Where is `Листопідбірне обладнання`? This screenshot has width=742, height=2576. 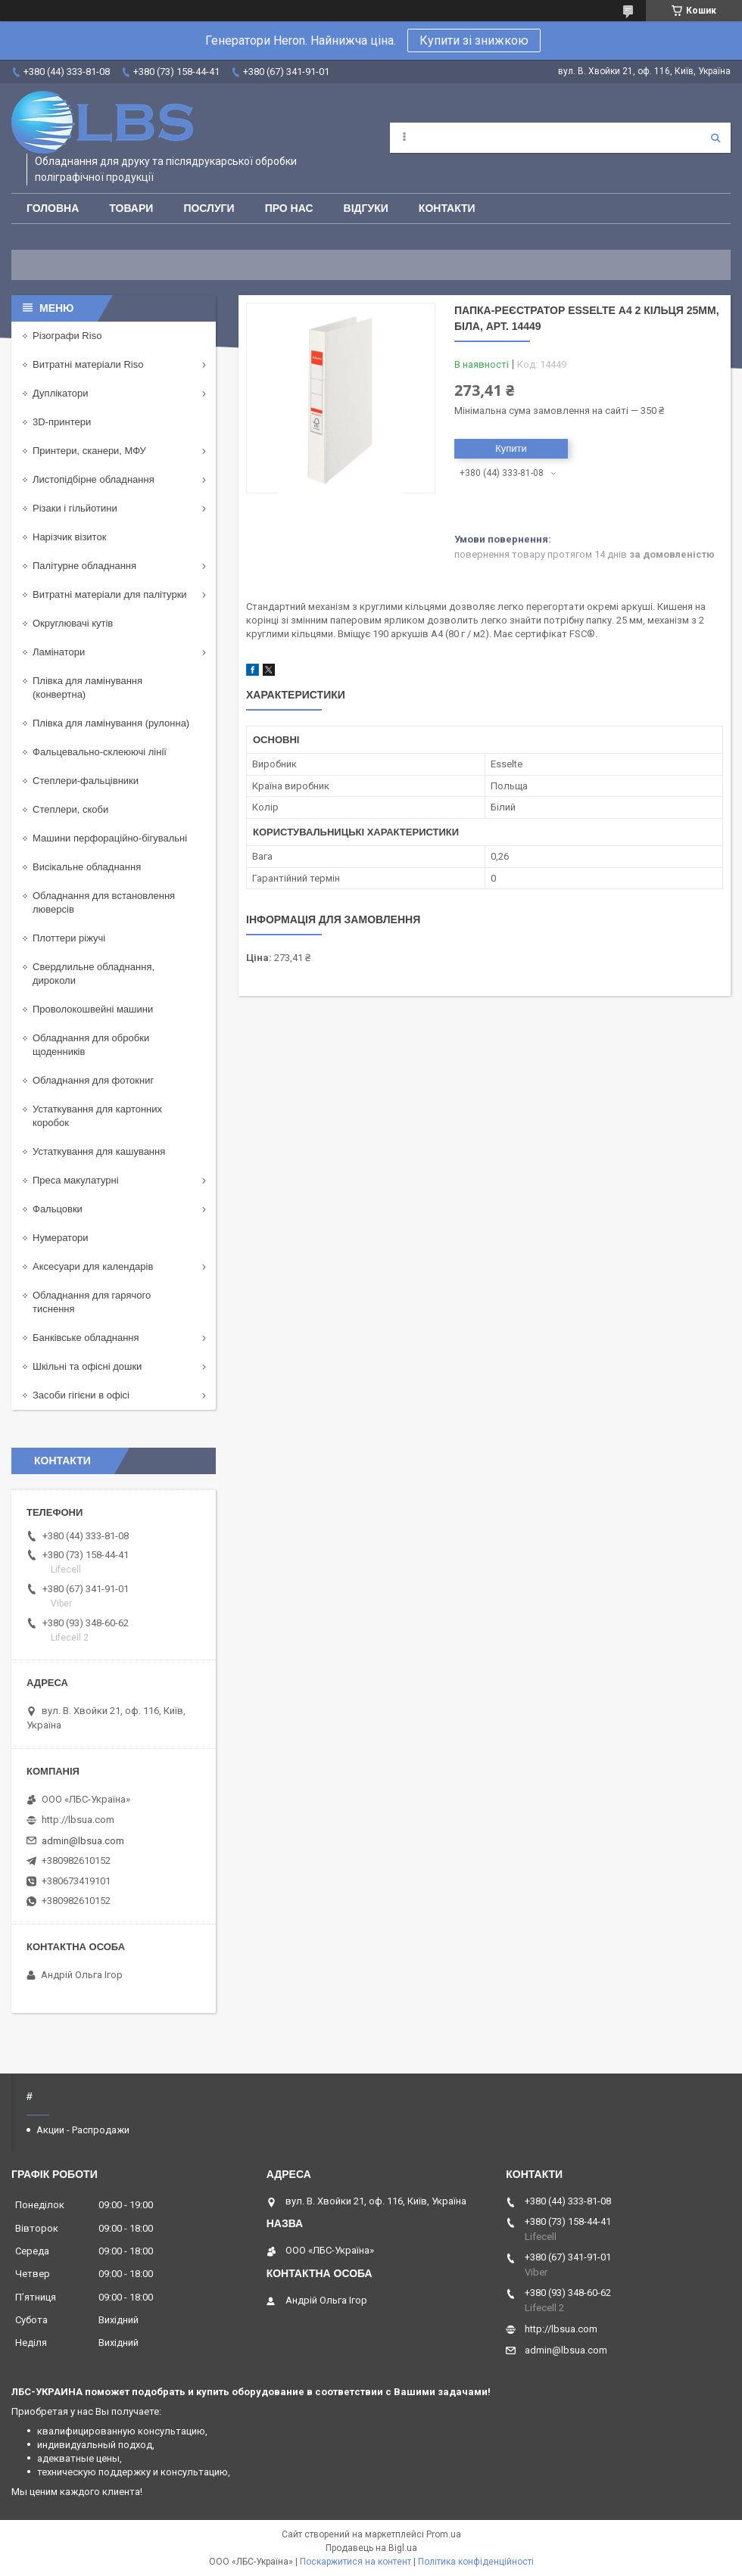 Листопідбірне обладнання is located at coordinates (93, 479).